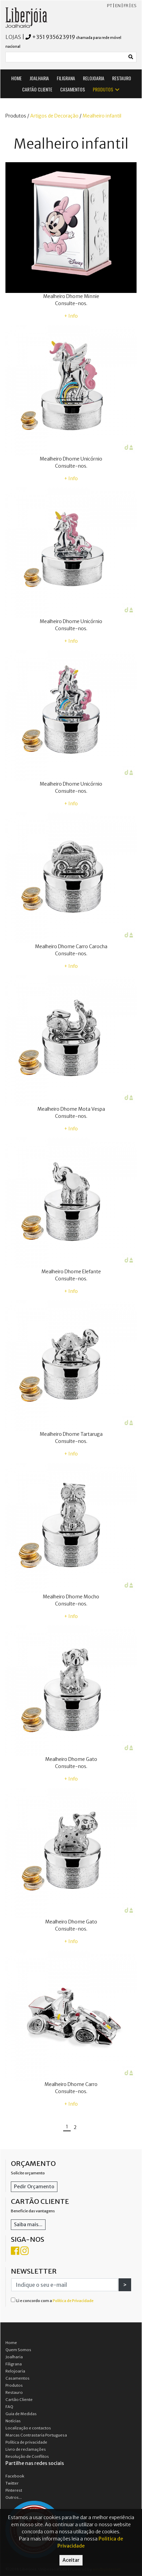 The image size is (142, 2576). Describe the element at coordinates (53, 37) in the screenshot. I see `+351 935623919` at that location.